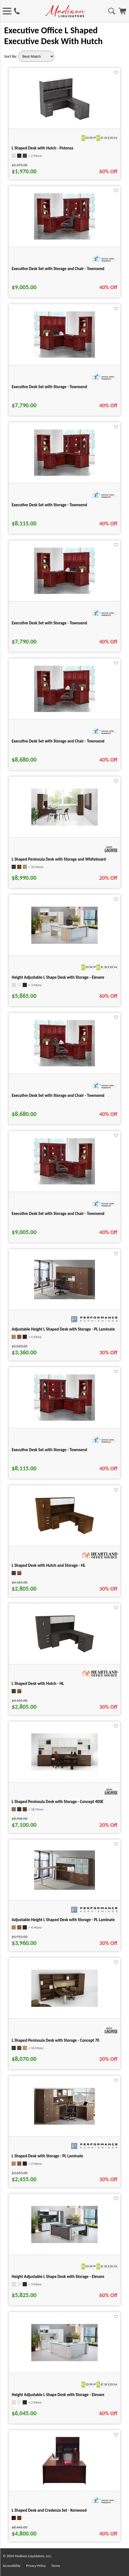 Image resolution: width=129 pixels, height=2576 pixels. What do you see at coordinates (64, 1419) in the screenshot?
I see `[Executive Desk Set with Storage - Townsend for pid 101997]` at bounding box center [64, 1419].